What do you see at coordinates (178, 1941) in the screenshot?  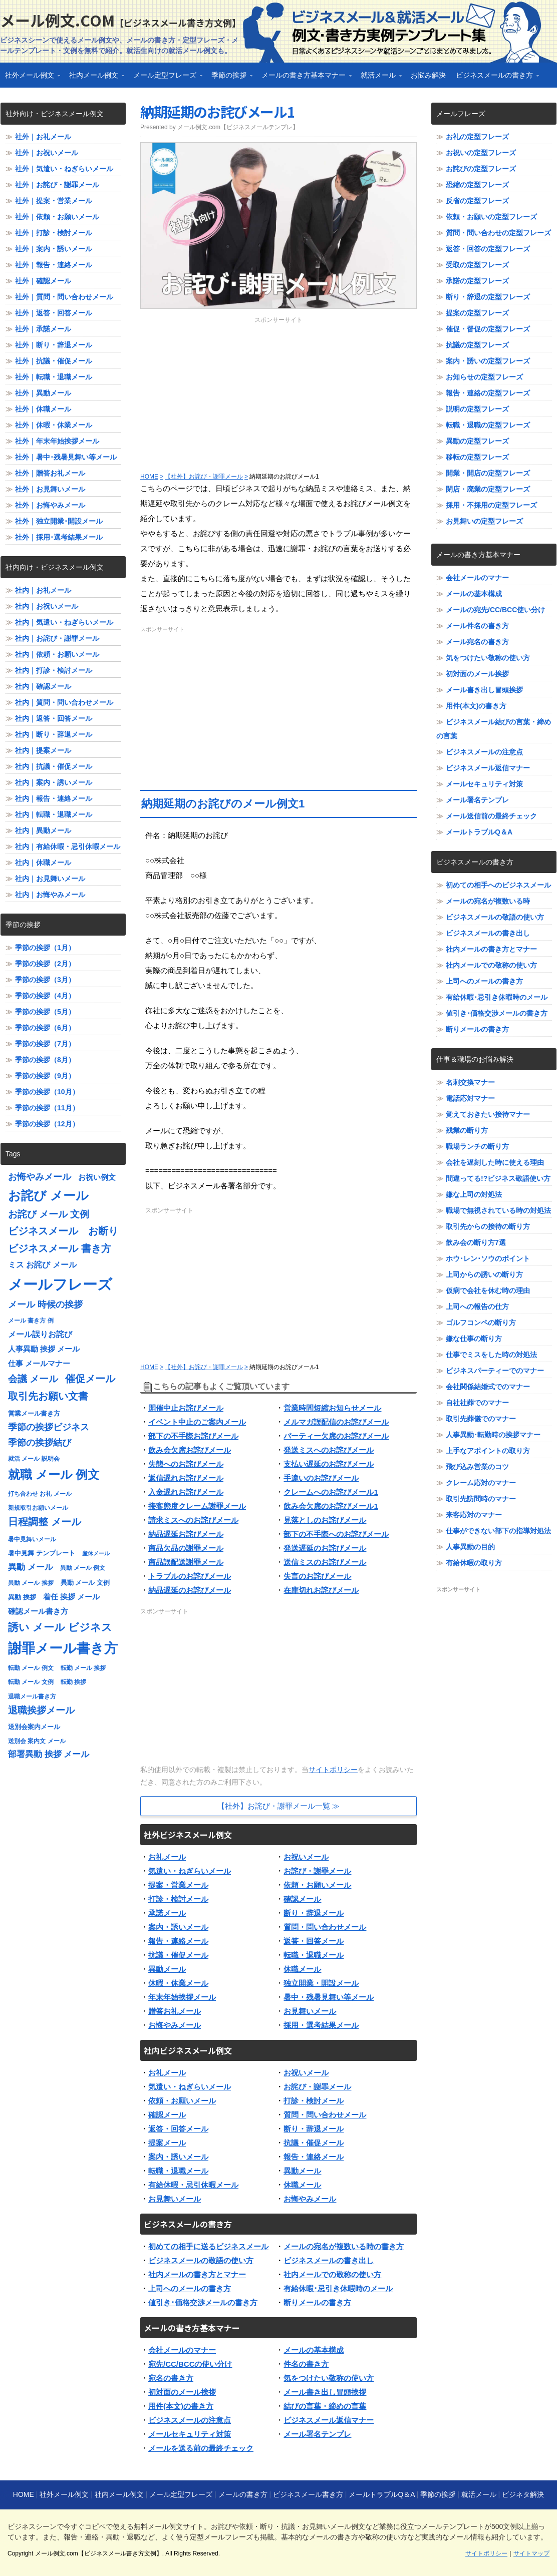 I see `報告・連絡メール` at bounding box center [178, 1941].